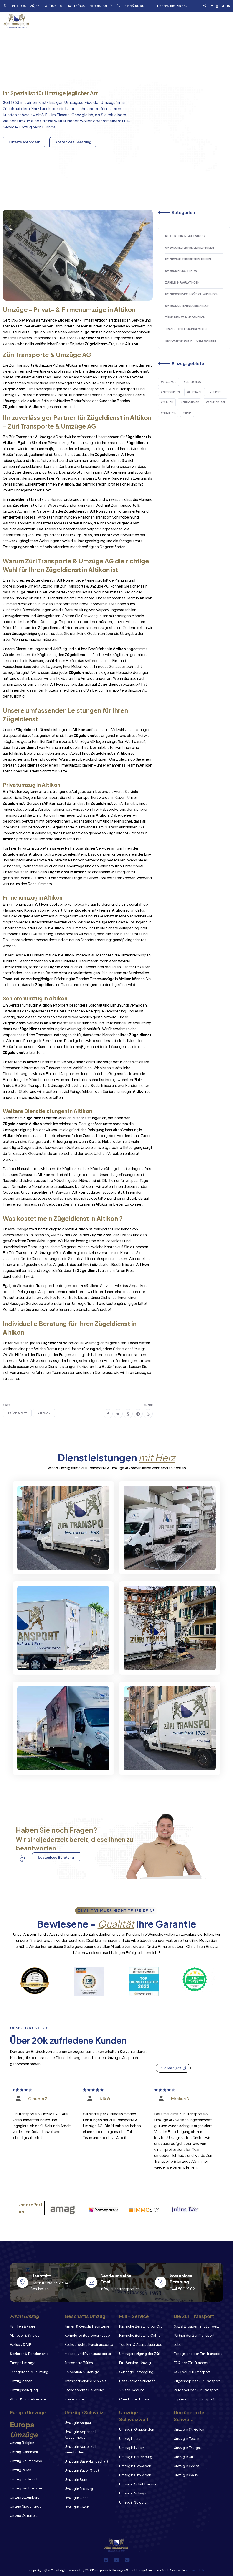 The height and width of the screenshot is (2576, 233). I want to click on Umzug Dänemark, so click(24, 2451).